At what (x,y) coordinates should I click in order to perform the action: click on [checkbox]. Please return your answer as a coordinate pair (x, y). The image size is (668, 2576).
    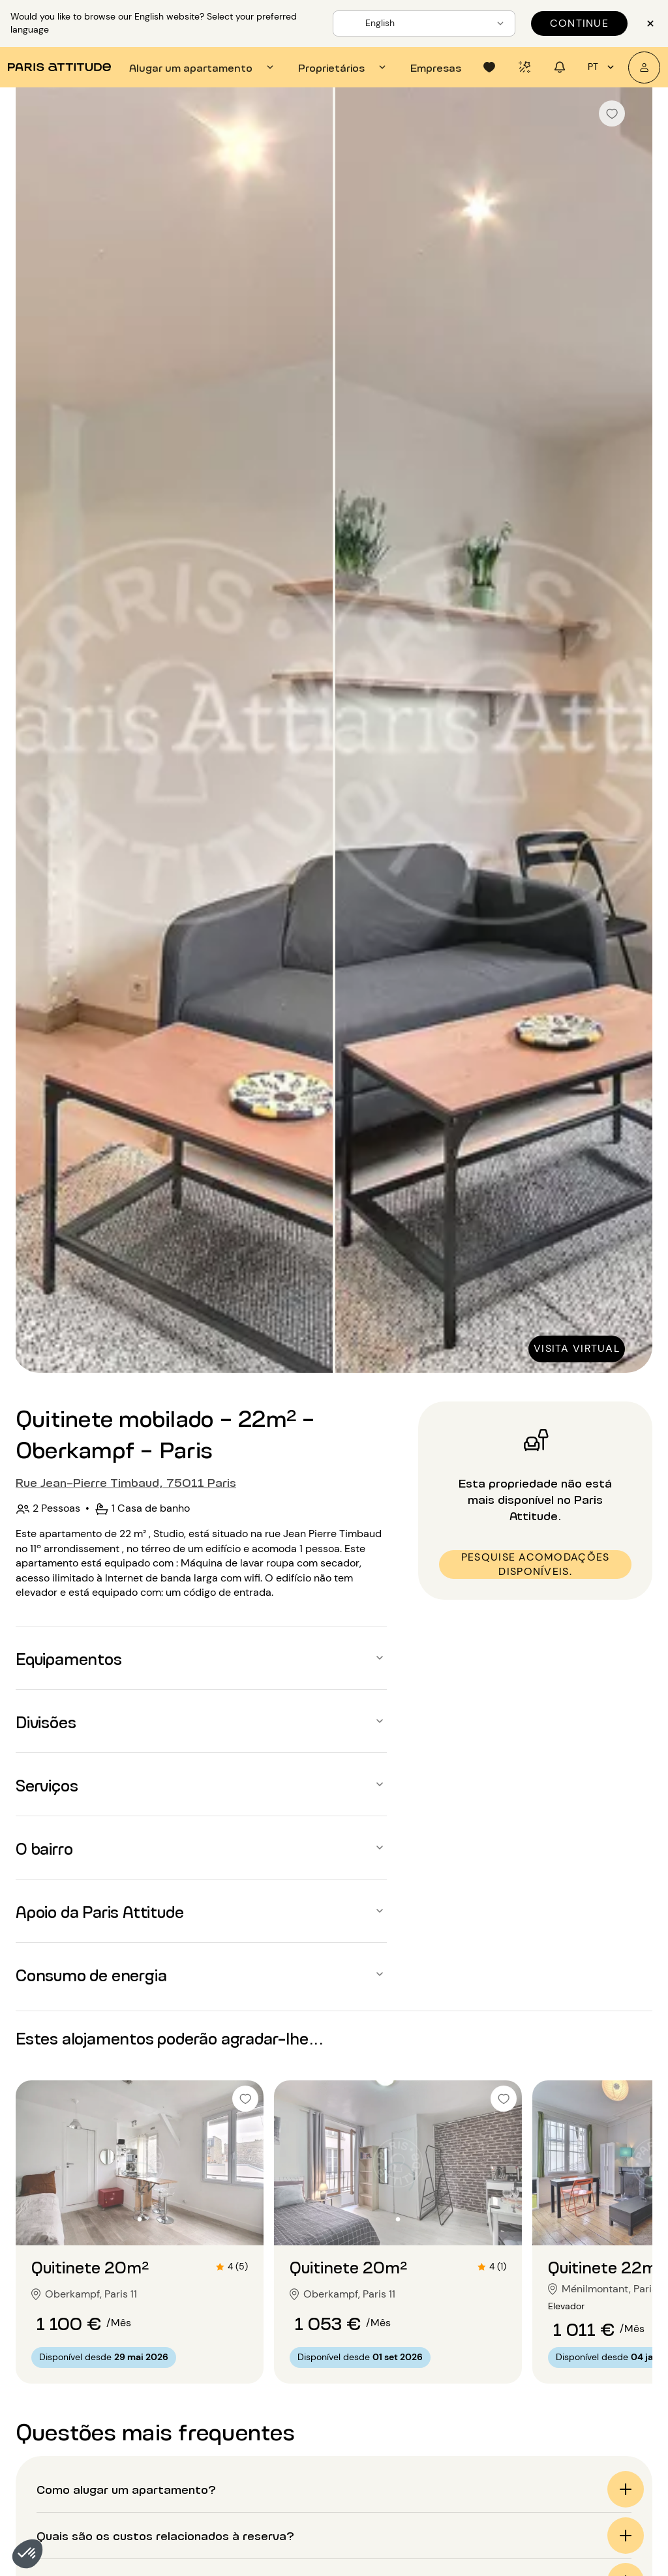
    Looking at the image, I should click on (612, 113).